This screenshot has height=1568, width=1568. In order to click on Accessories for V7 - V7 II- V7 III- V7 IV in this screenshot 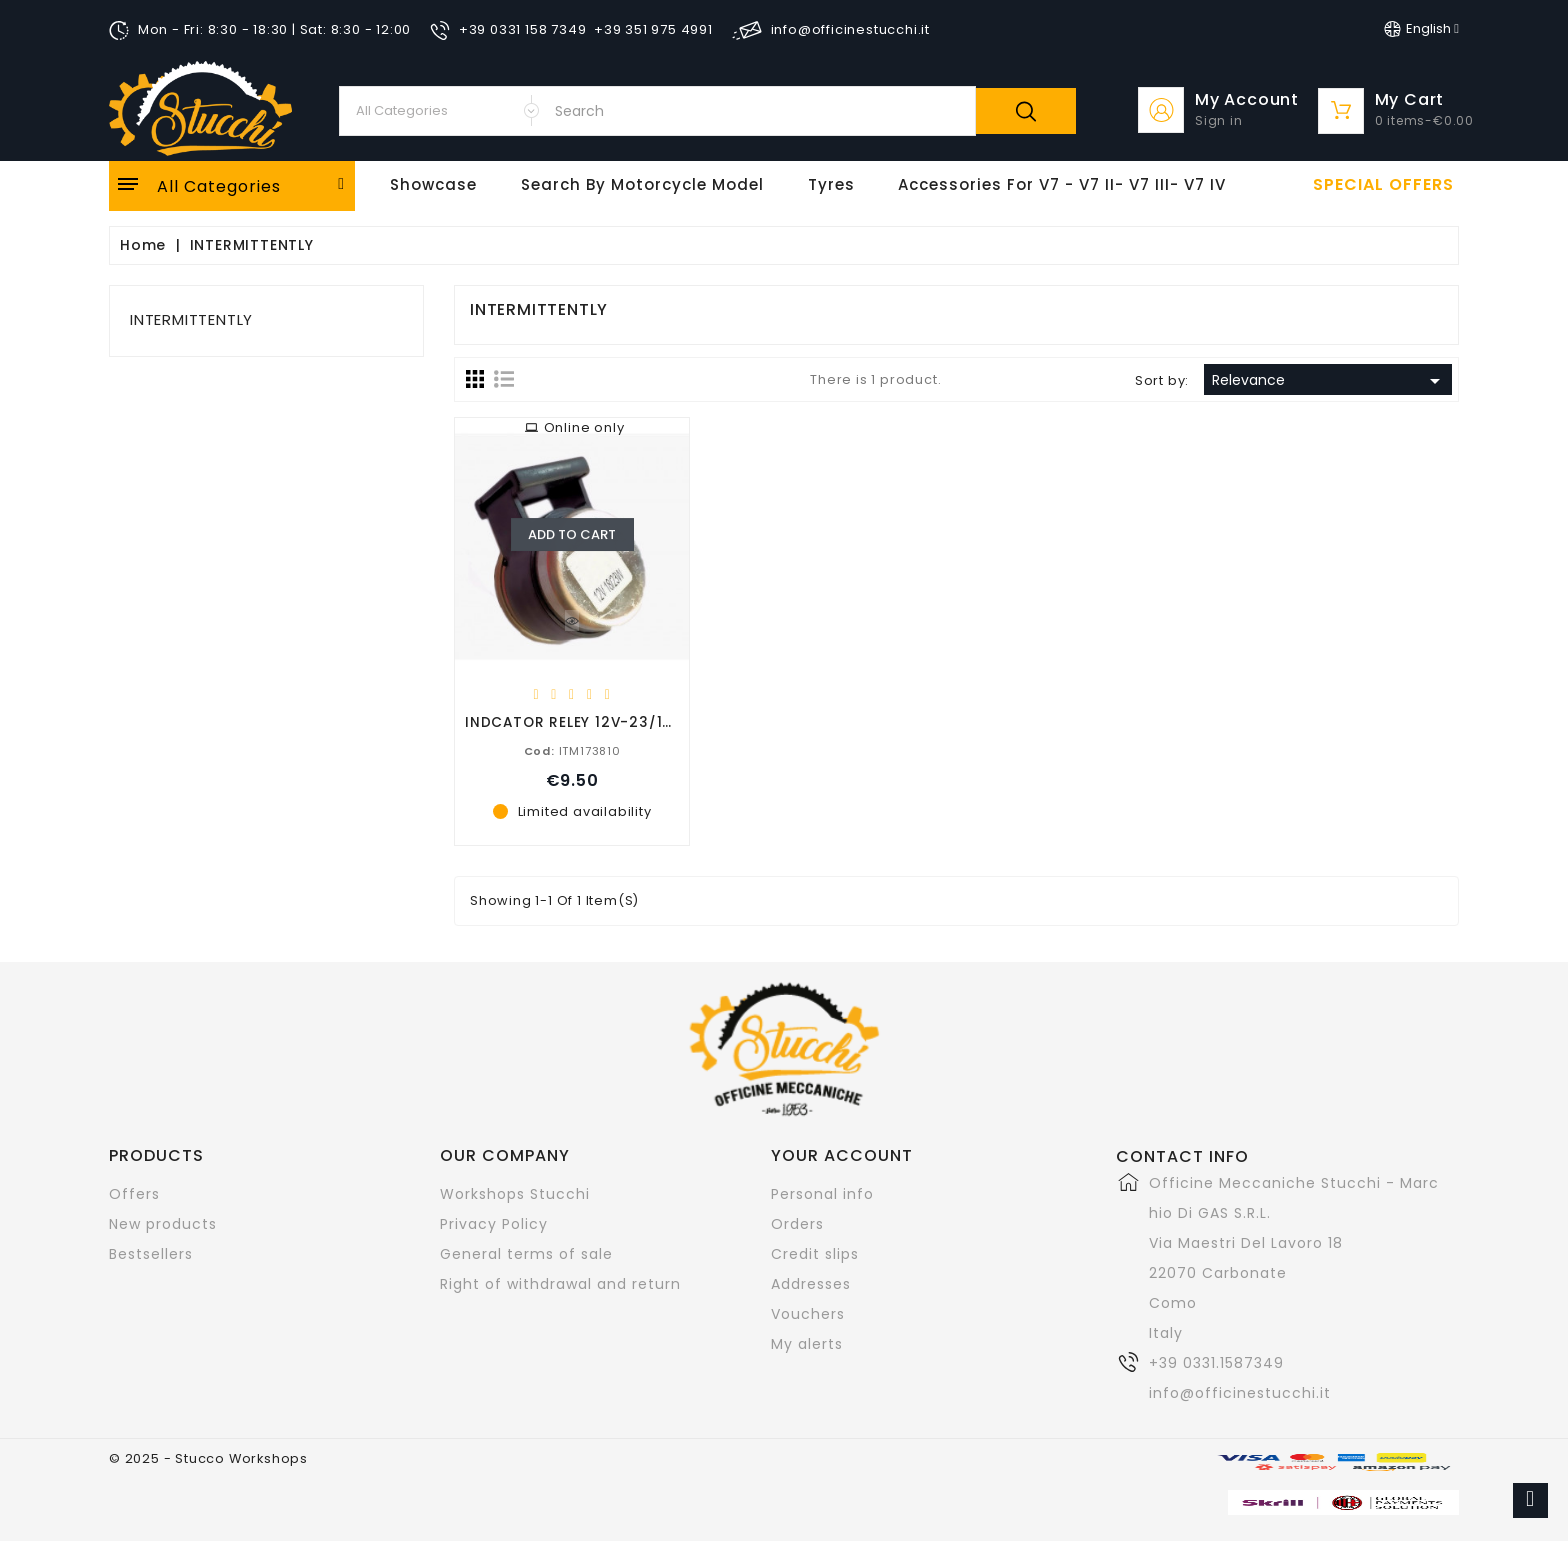, I will do `click(1062, 184)`.